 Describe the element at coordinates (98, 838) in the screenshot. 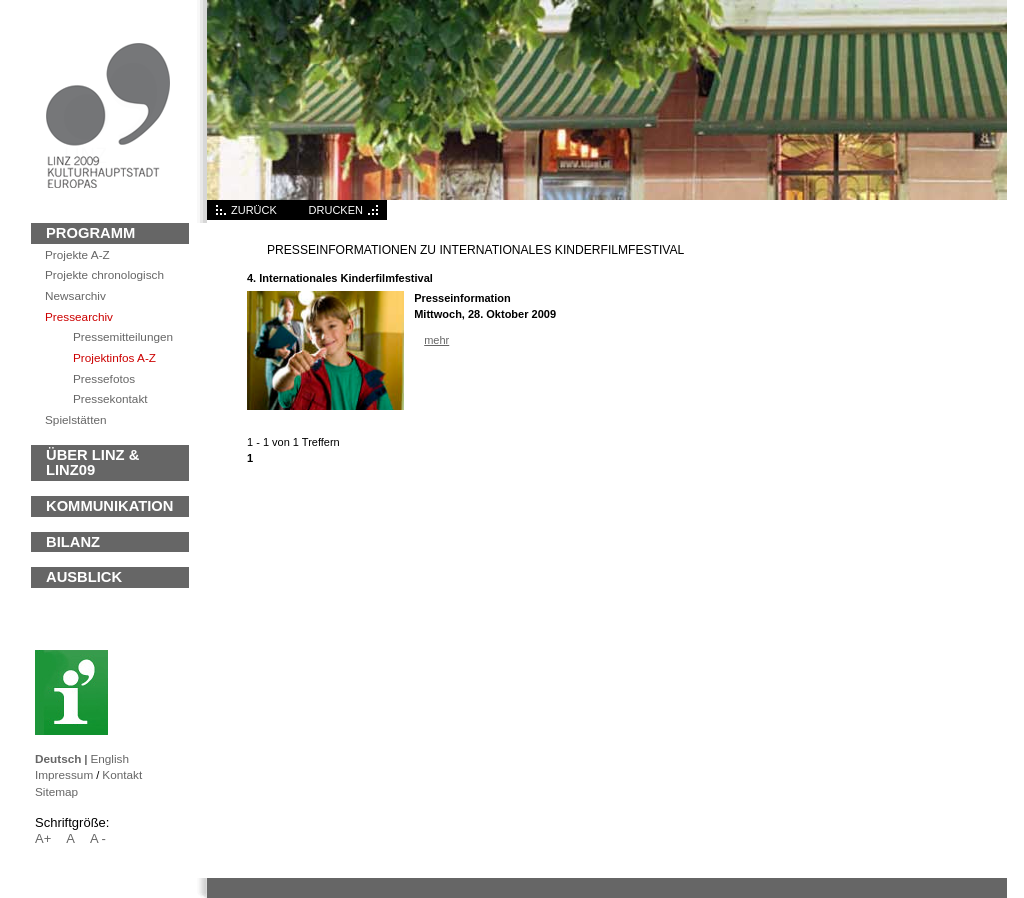

I see `A -` at that location.